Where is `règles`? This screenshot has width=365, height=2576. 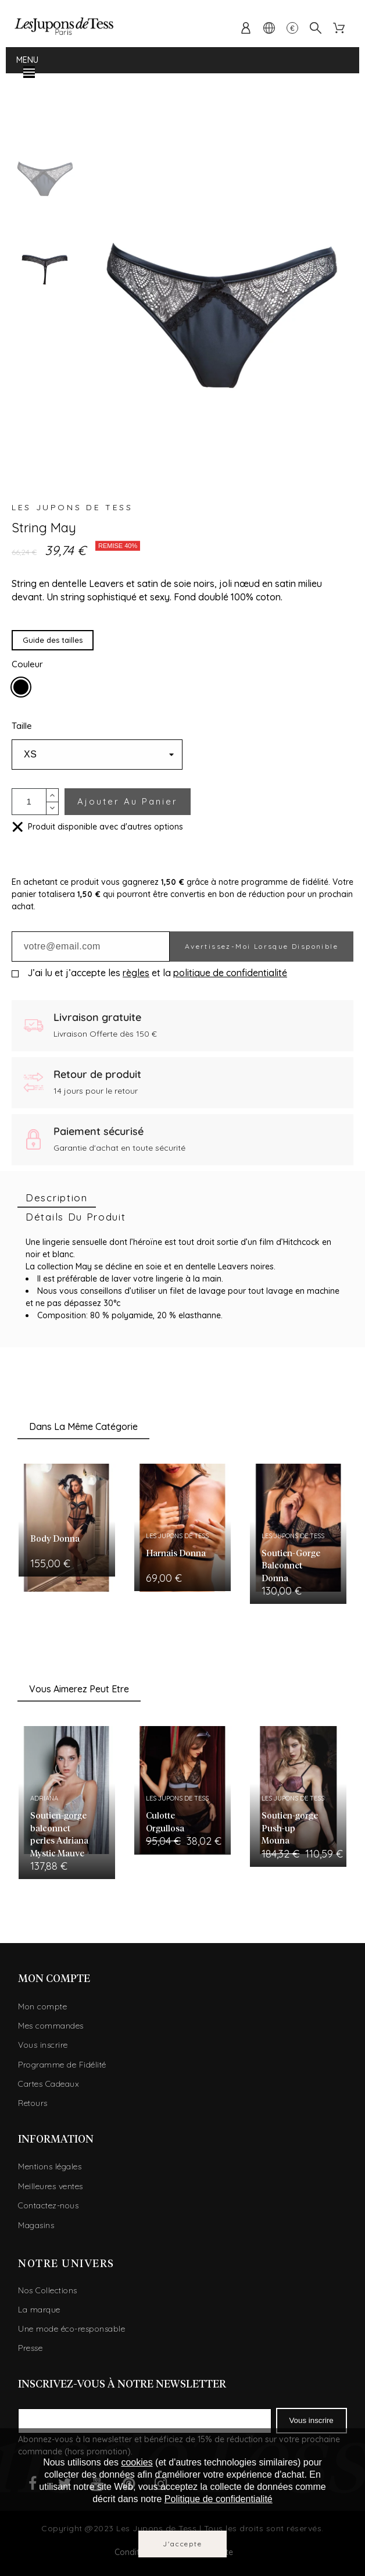
règles is located at coordinates (136, 973).